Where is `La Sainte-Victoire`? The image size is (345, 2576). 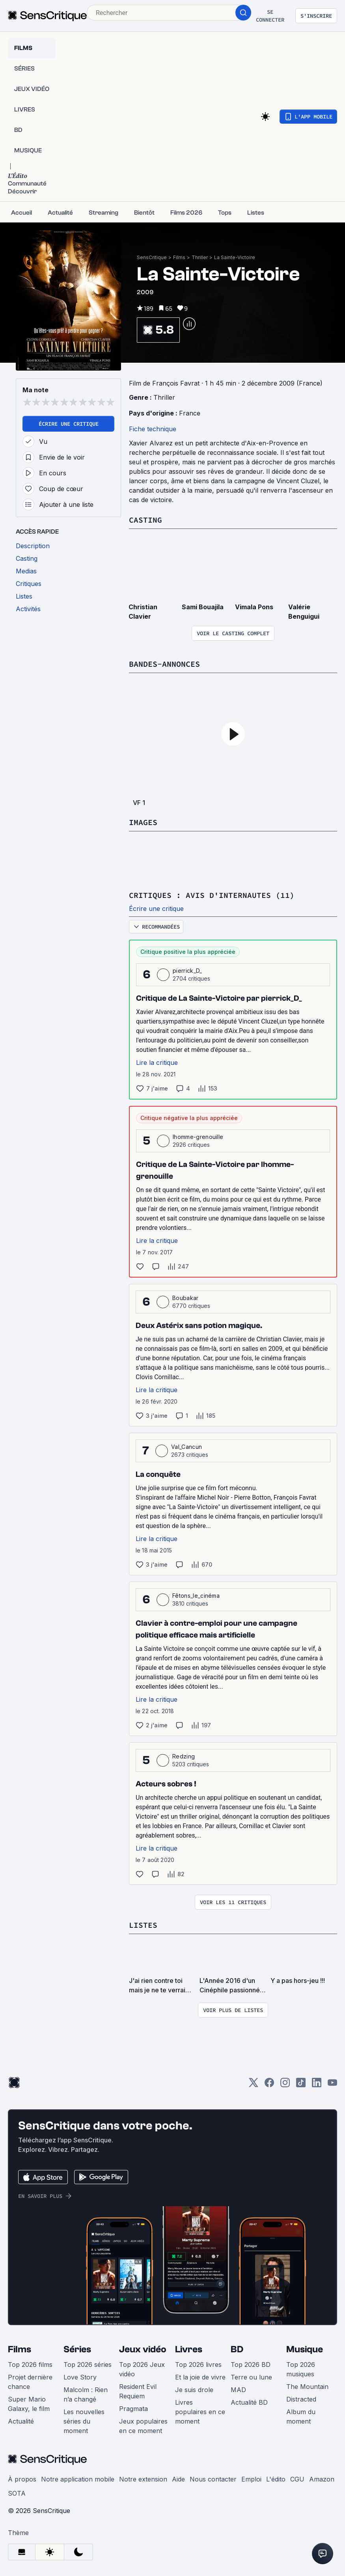
La Sainte-Victoire is located at coordinates (234, 257).